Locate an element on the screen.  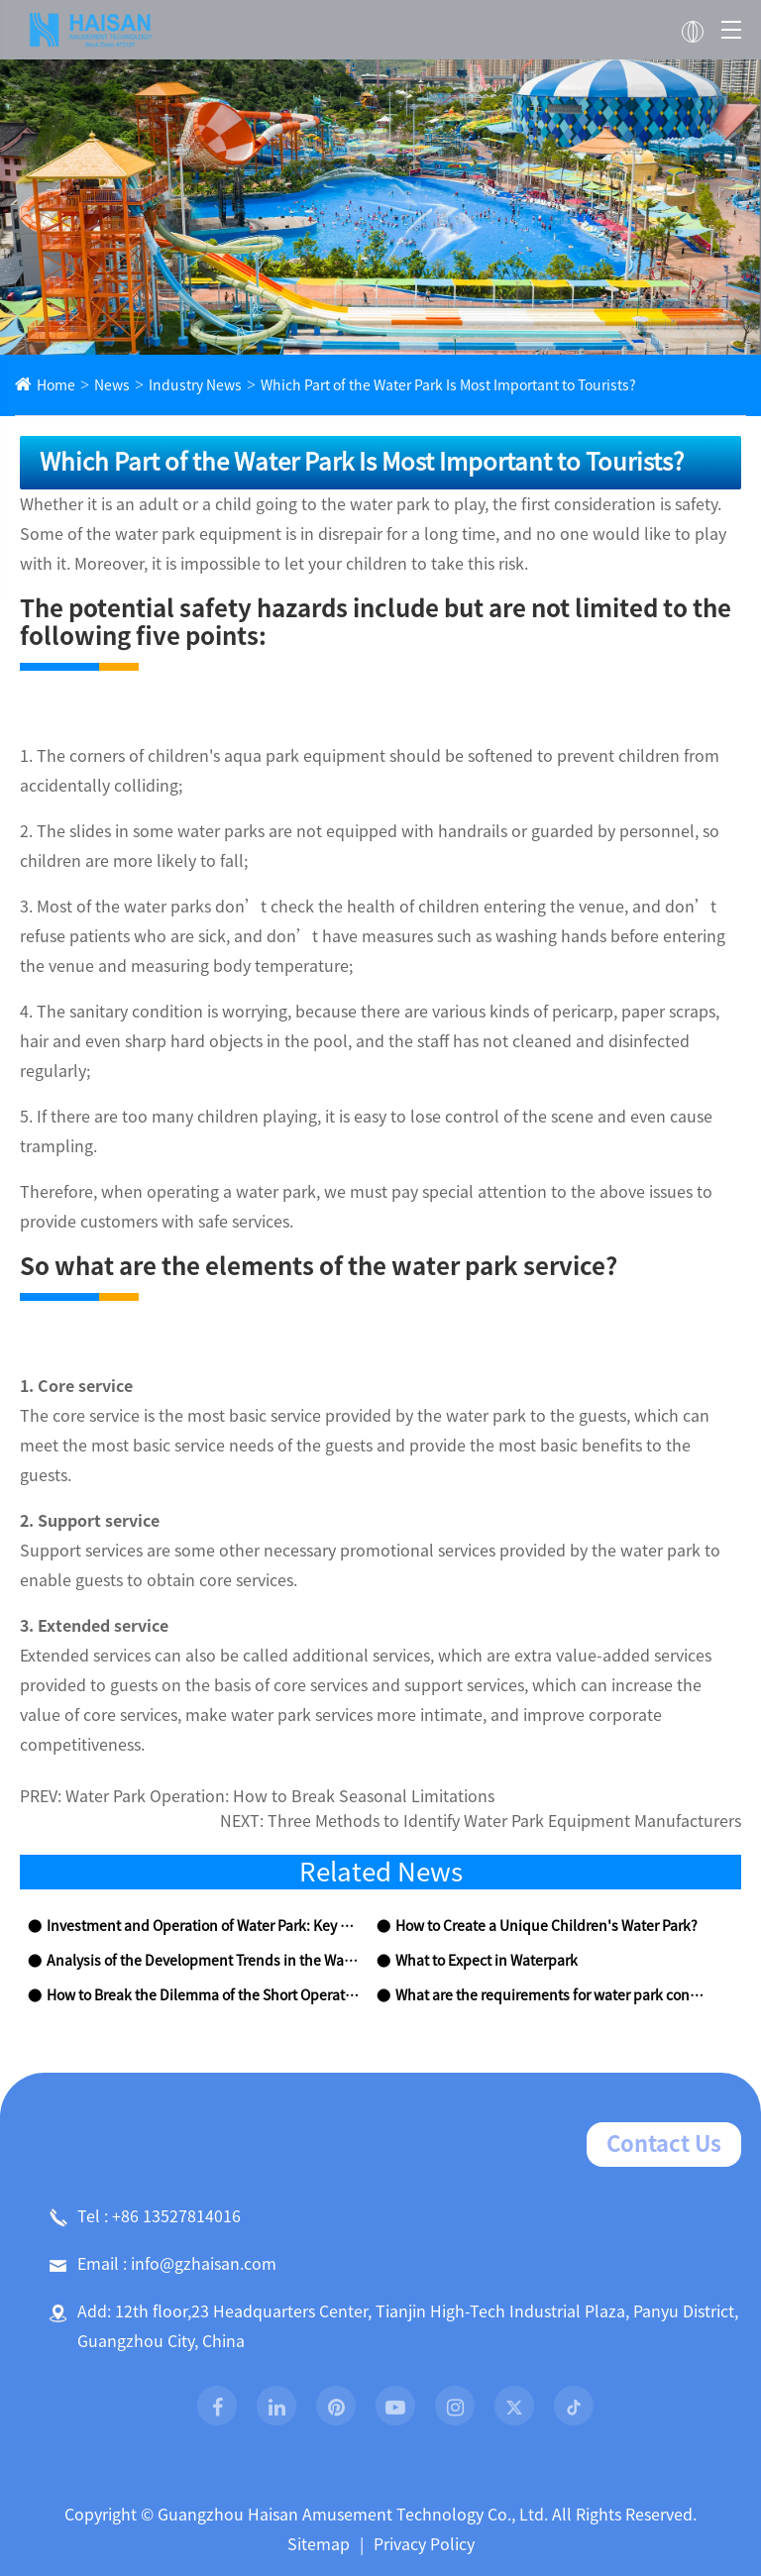
Contact Us is located at coordinates (670, 2026).